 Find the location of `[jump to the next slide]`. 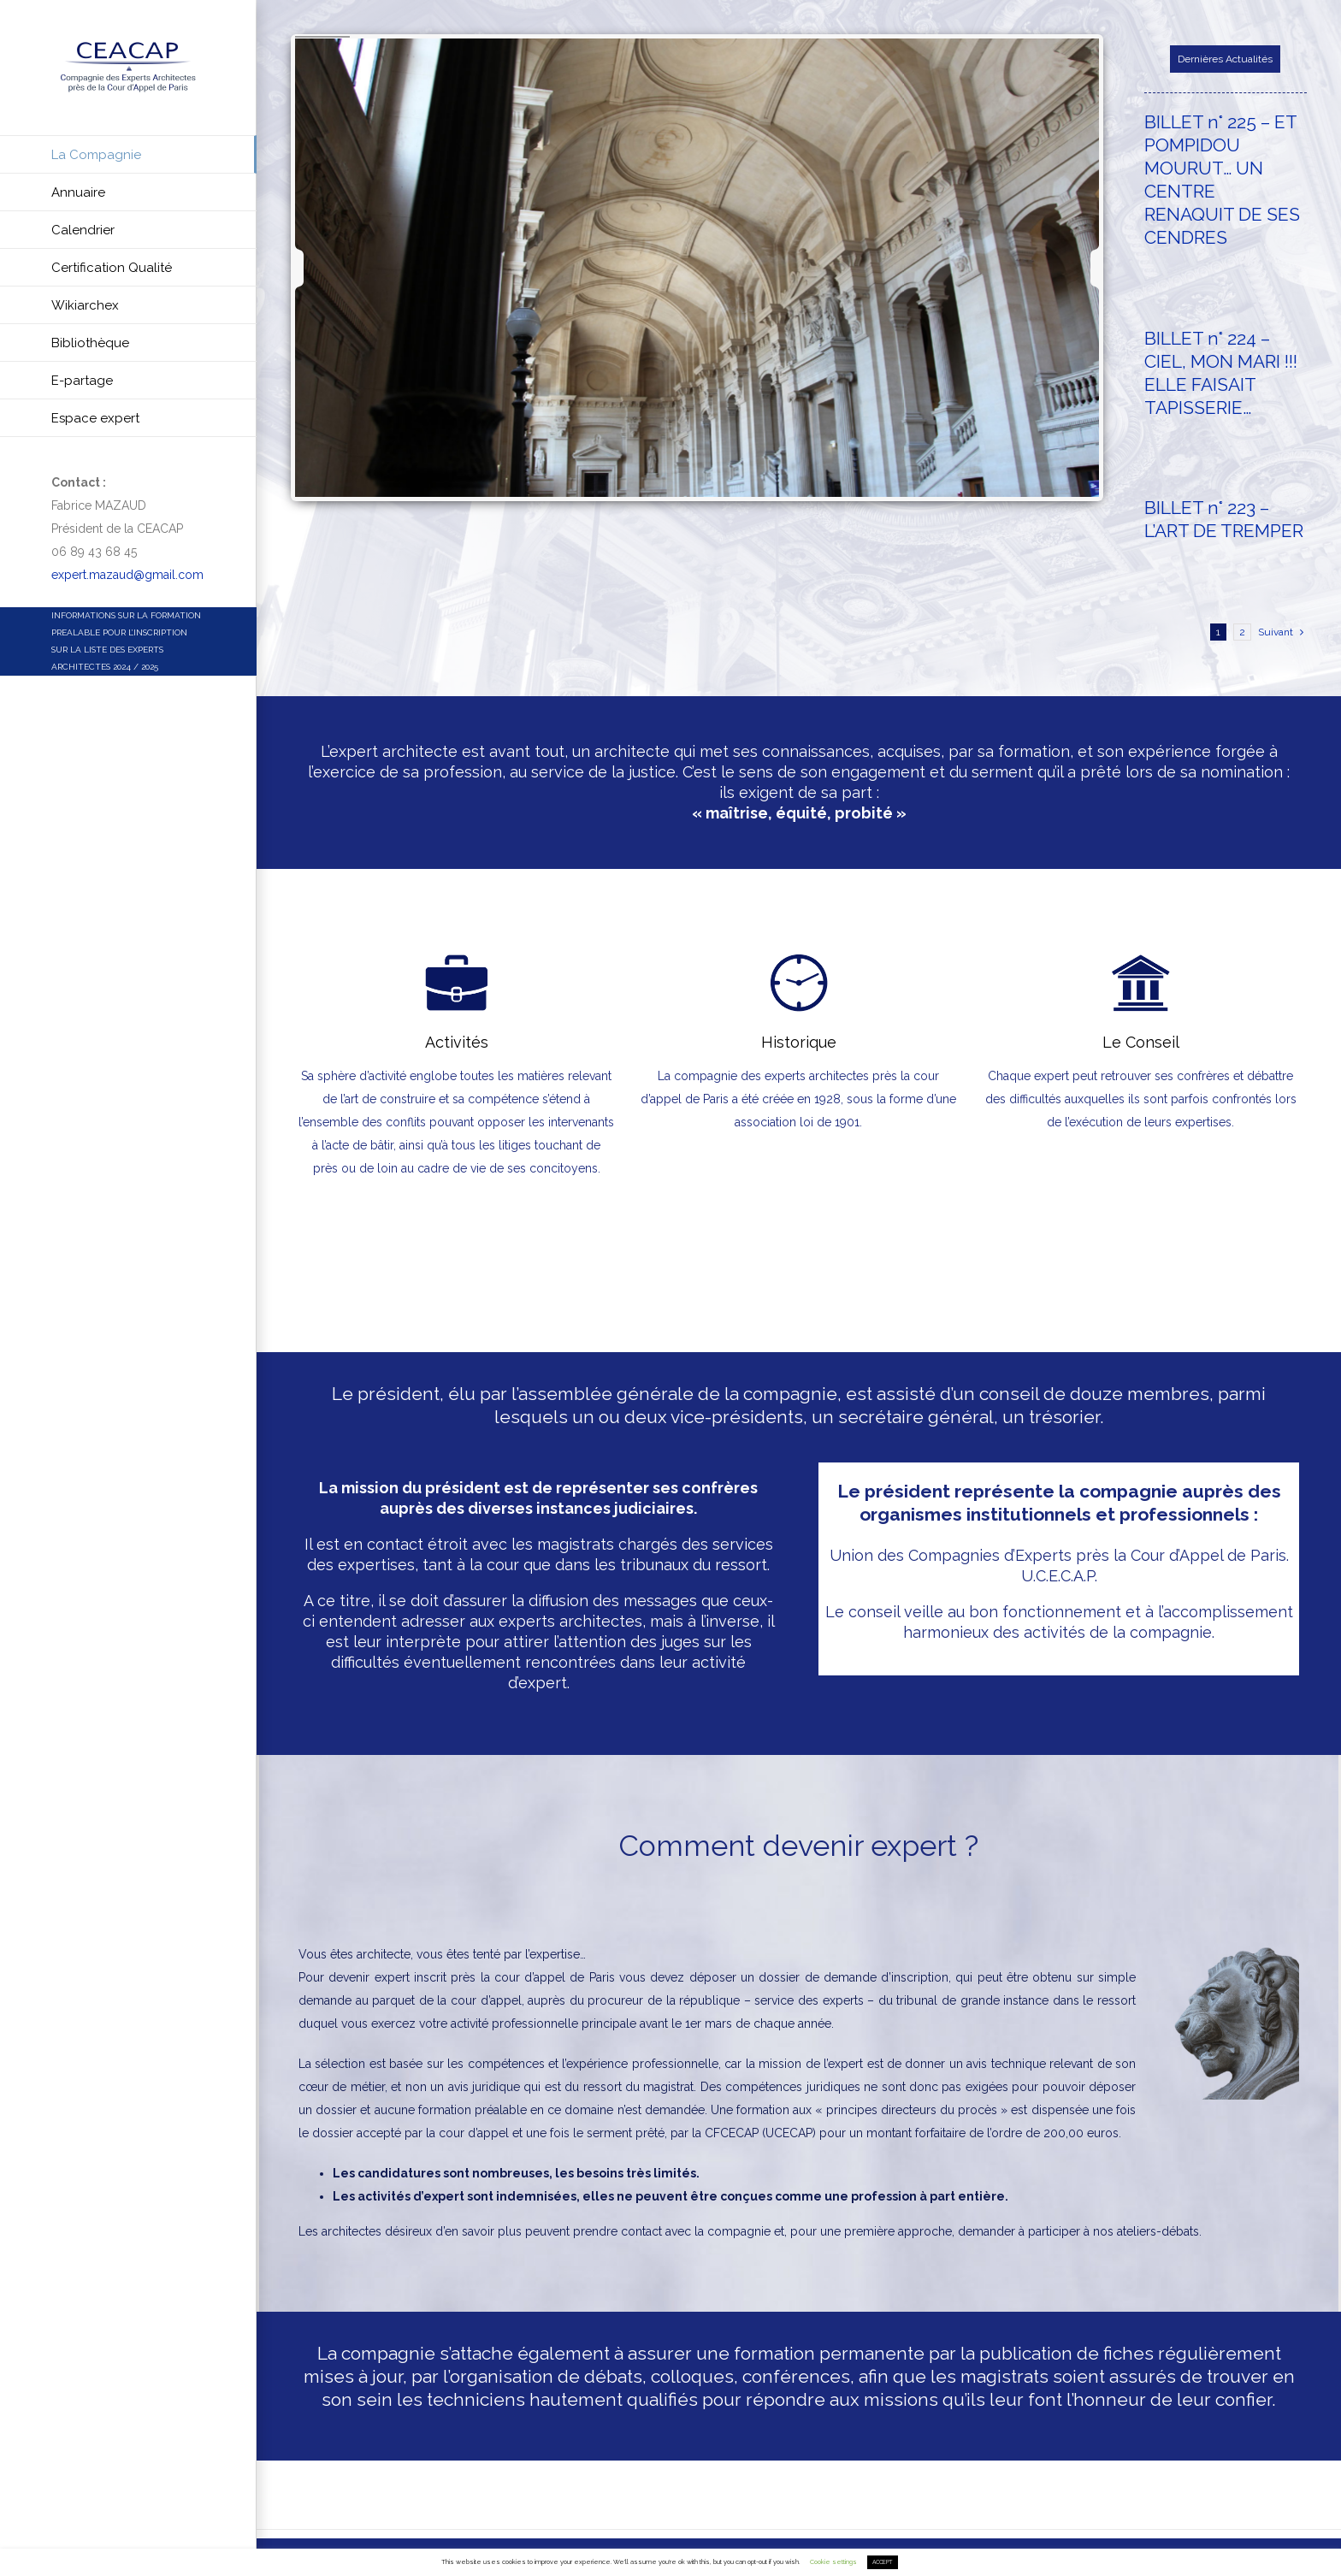

[jump to the next slide] is located at coordinates (1079, 268).